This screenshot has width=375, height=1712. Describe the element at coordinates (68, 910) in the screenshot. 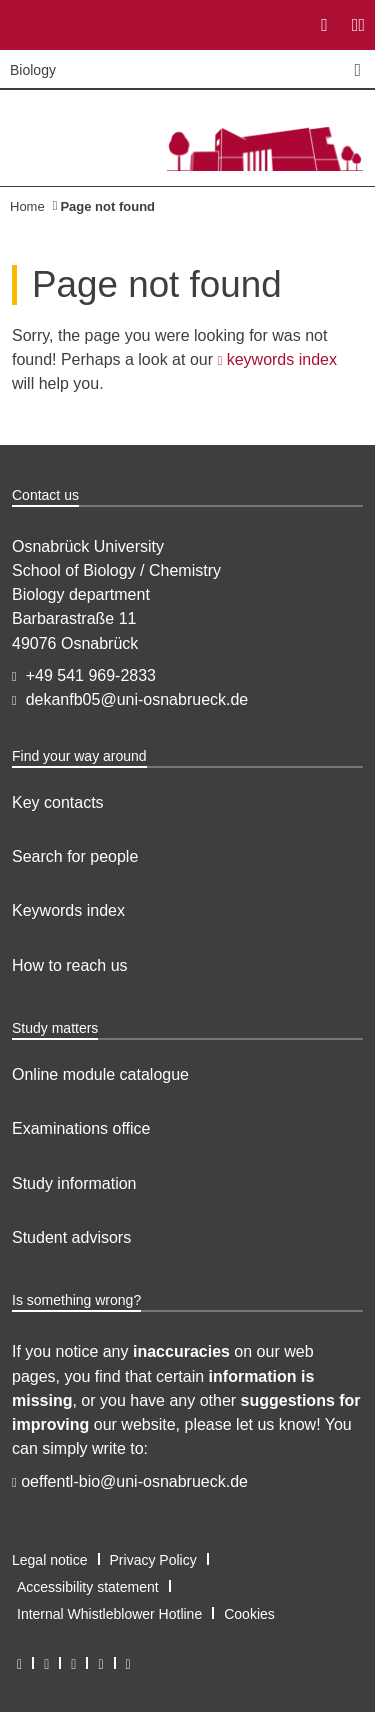

I see `Keywords index` at that location.